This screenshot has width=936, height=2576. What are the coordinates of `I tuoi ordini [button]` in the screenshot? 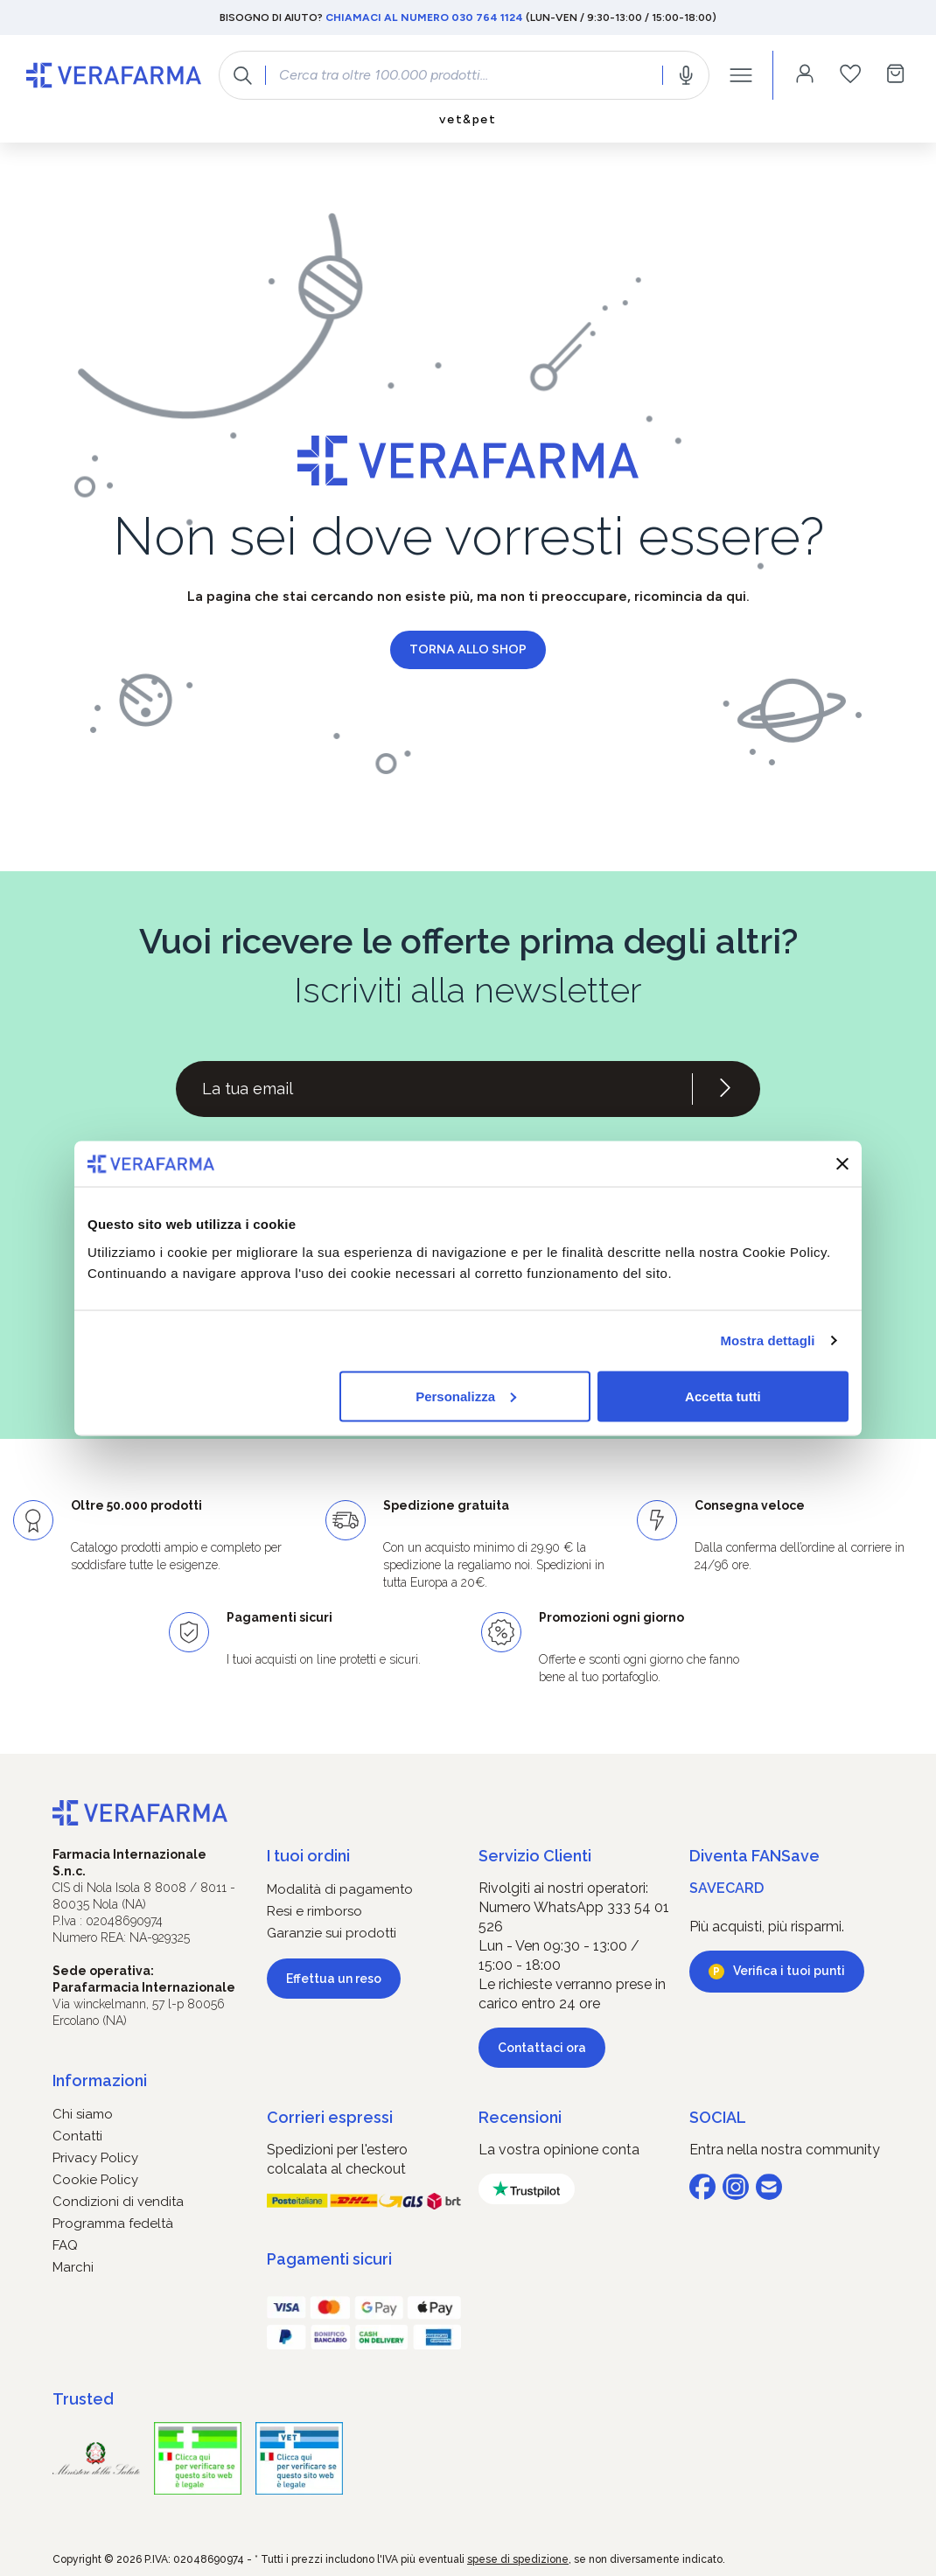 It's located at (308, 1855).